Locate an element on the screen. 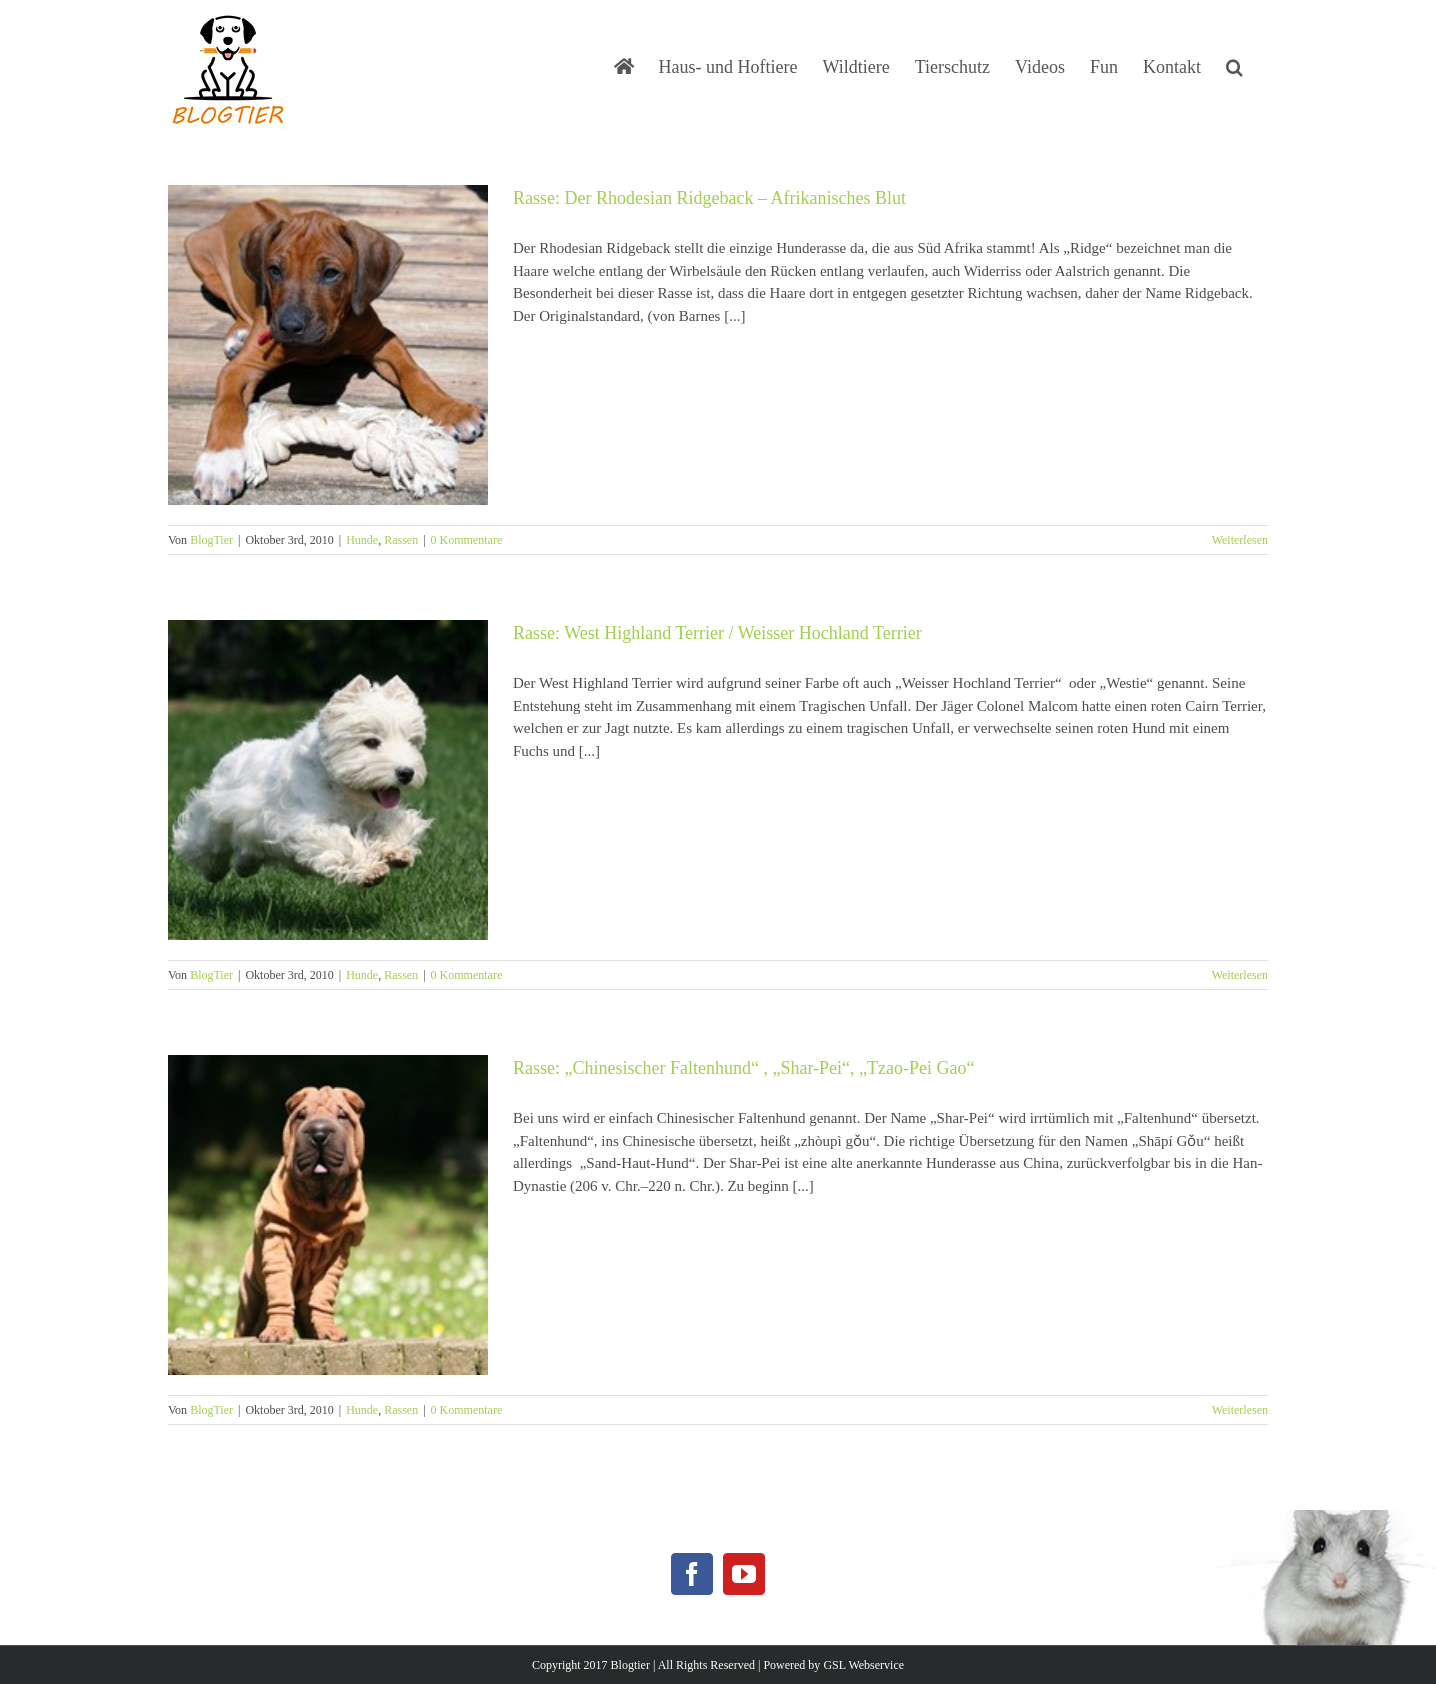 Image resolution: width=1436 pixels, height=1684 pixels. BlogTier is located at coordinates (211, 540).